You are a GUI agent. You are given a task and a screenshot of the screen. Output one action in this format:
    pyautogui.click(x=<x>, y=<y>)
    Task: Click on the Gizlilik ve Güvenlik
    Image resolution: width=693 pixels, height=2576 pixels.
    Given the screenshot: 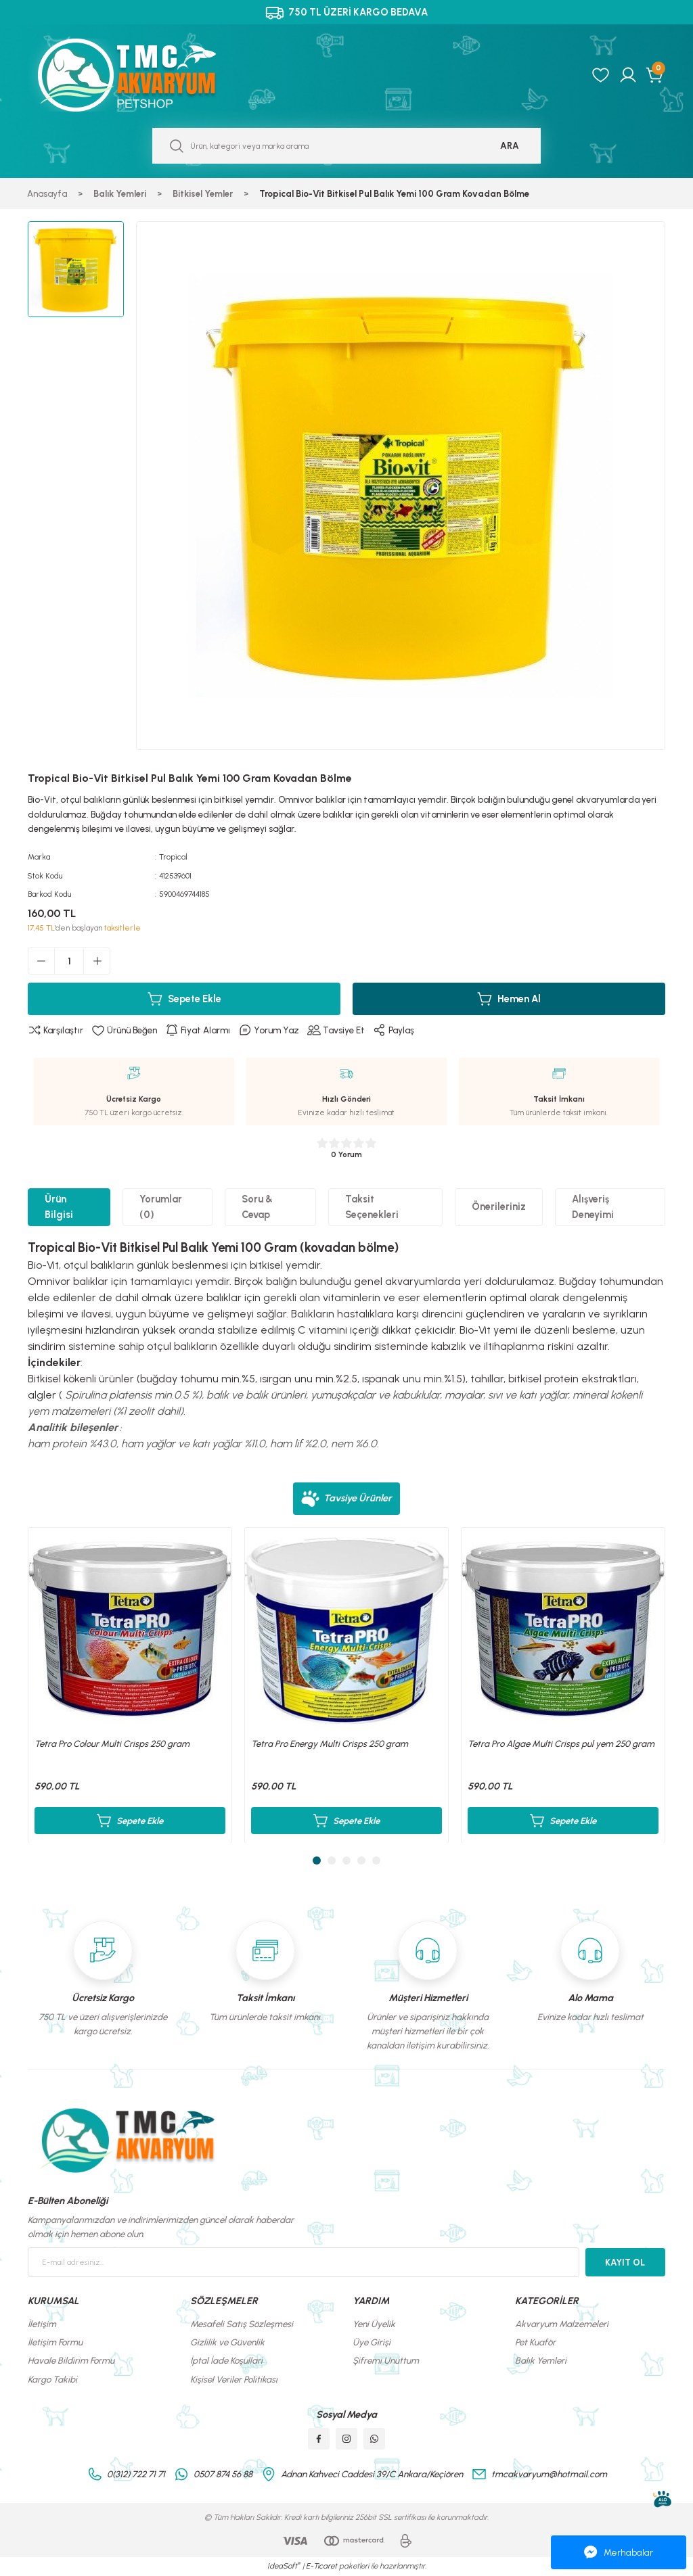 What is the action you would take?
    pyautogui.click(x=227, y=2342)
    